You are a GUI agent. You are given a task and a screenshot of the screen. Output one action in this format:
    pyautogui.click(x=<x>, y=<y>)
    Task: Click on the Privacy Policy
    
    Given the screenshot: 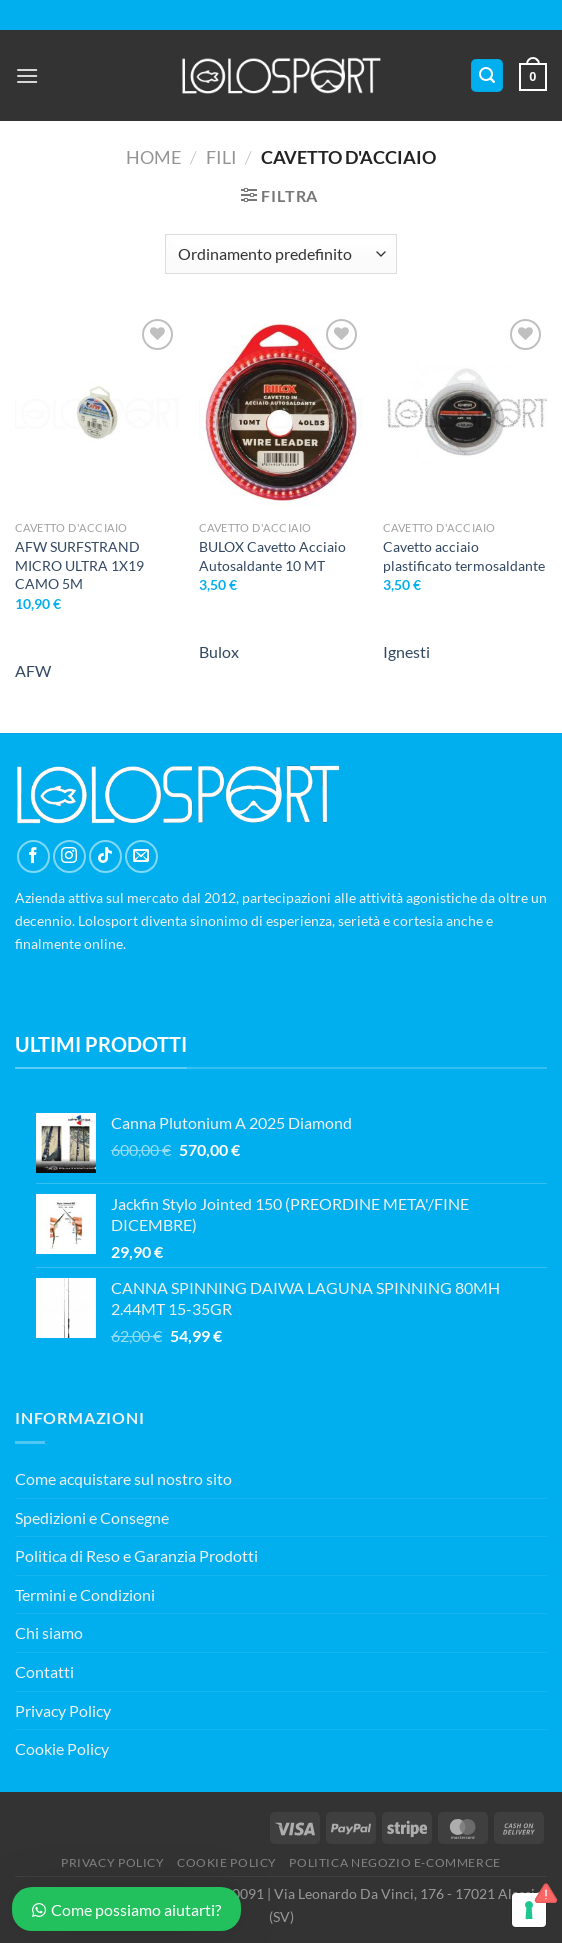 What is the action you would take?
    pyautogui.click(x=63, y=1710)
    